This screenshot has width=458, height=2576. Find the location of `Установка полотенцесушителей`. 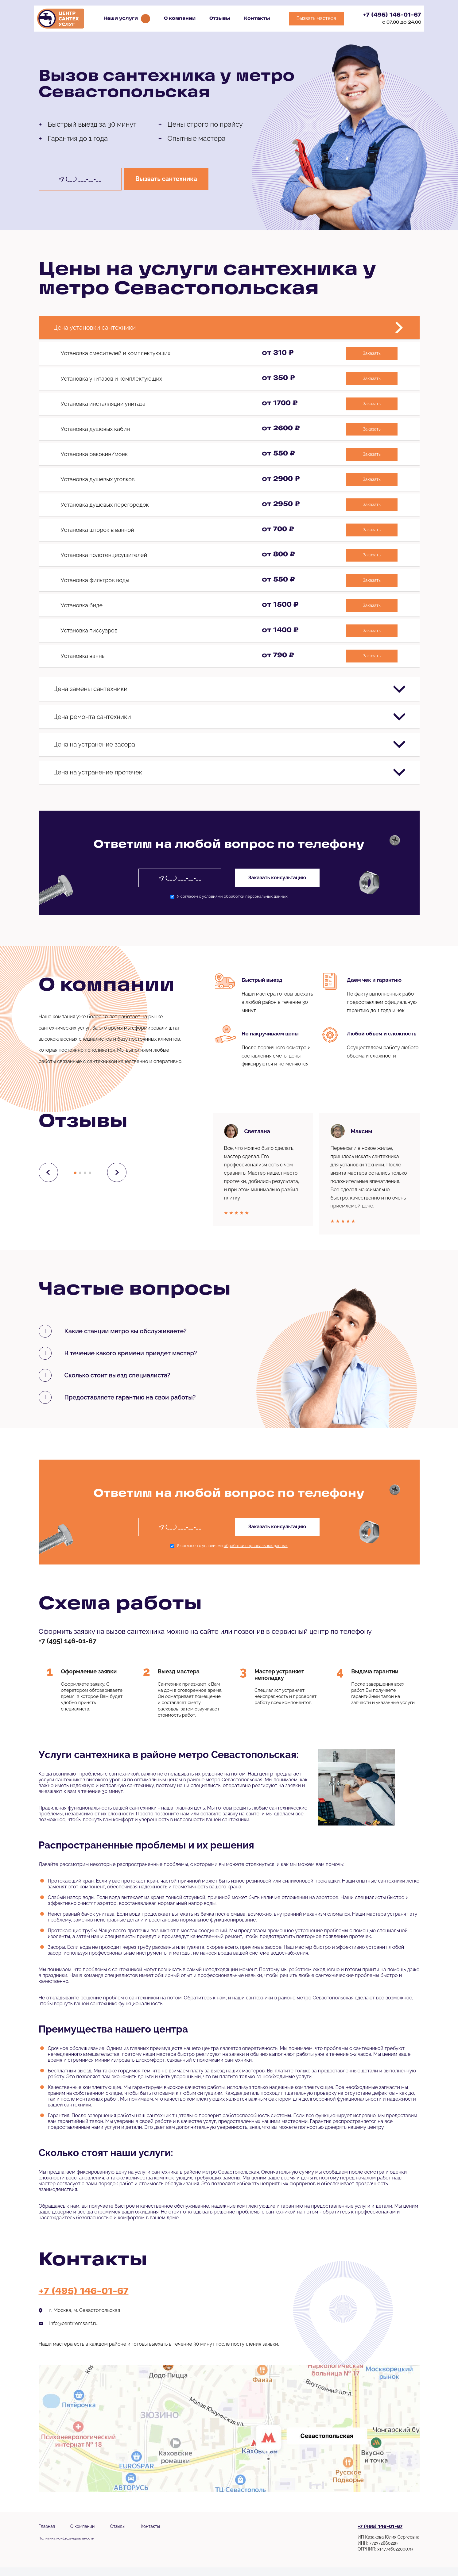

Установка полотенцесушителей is located at coordinates (104, 552).